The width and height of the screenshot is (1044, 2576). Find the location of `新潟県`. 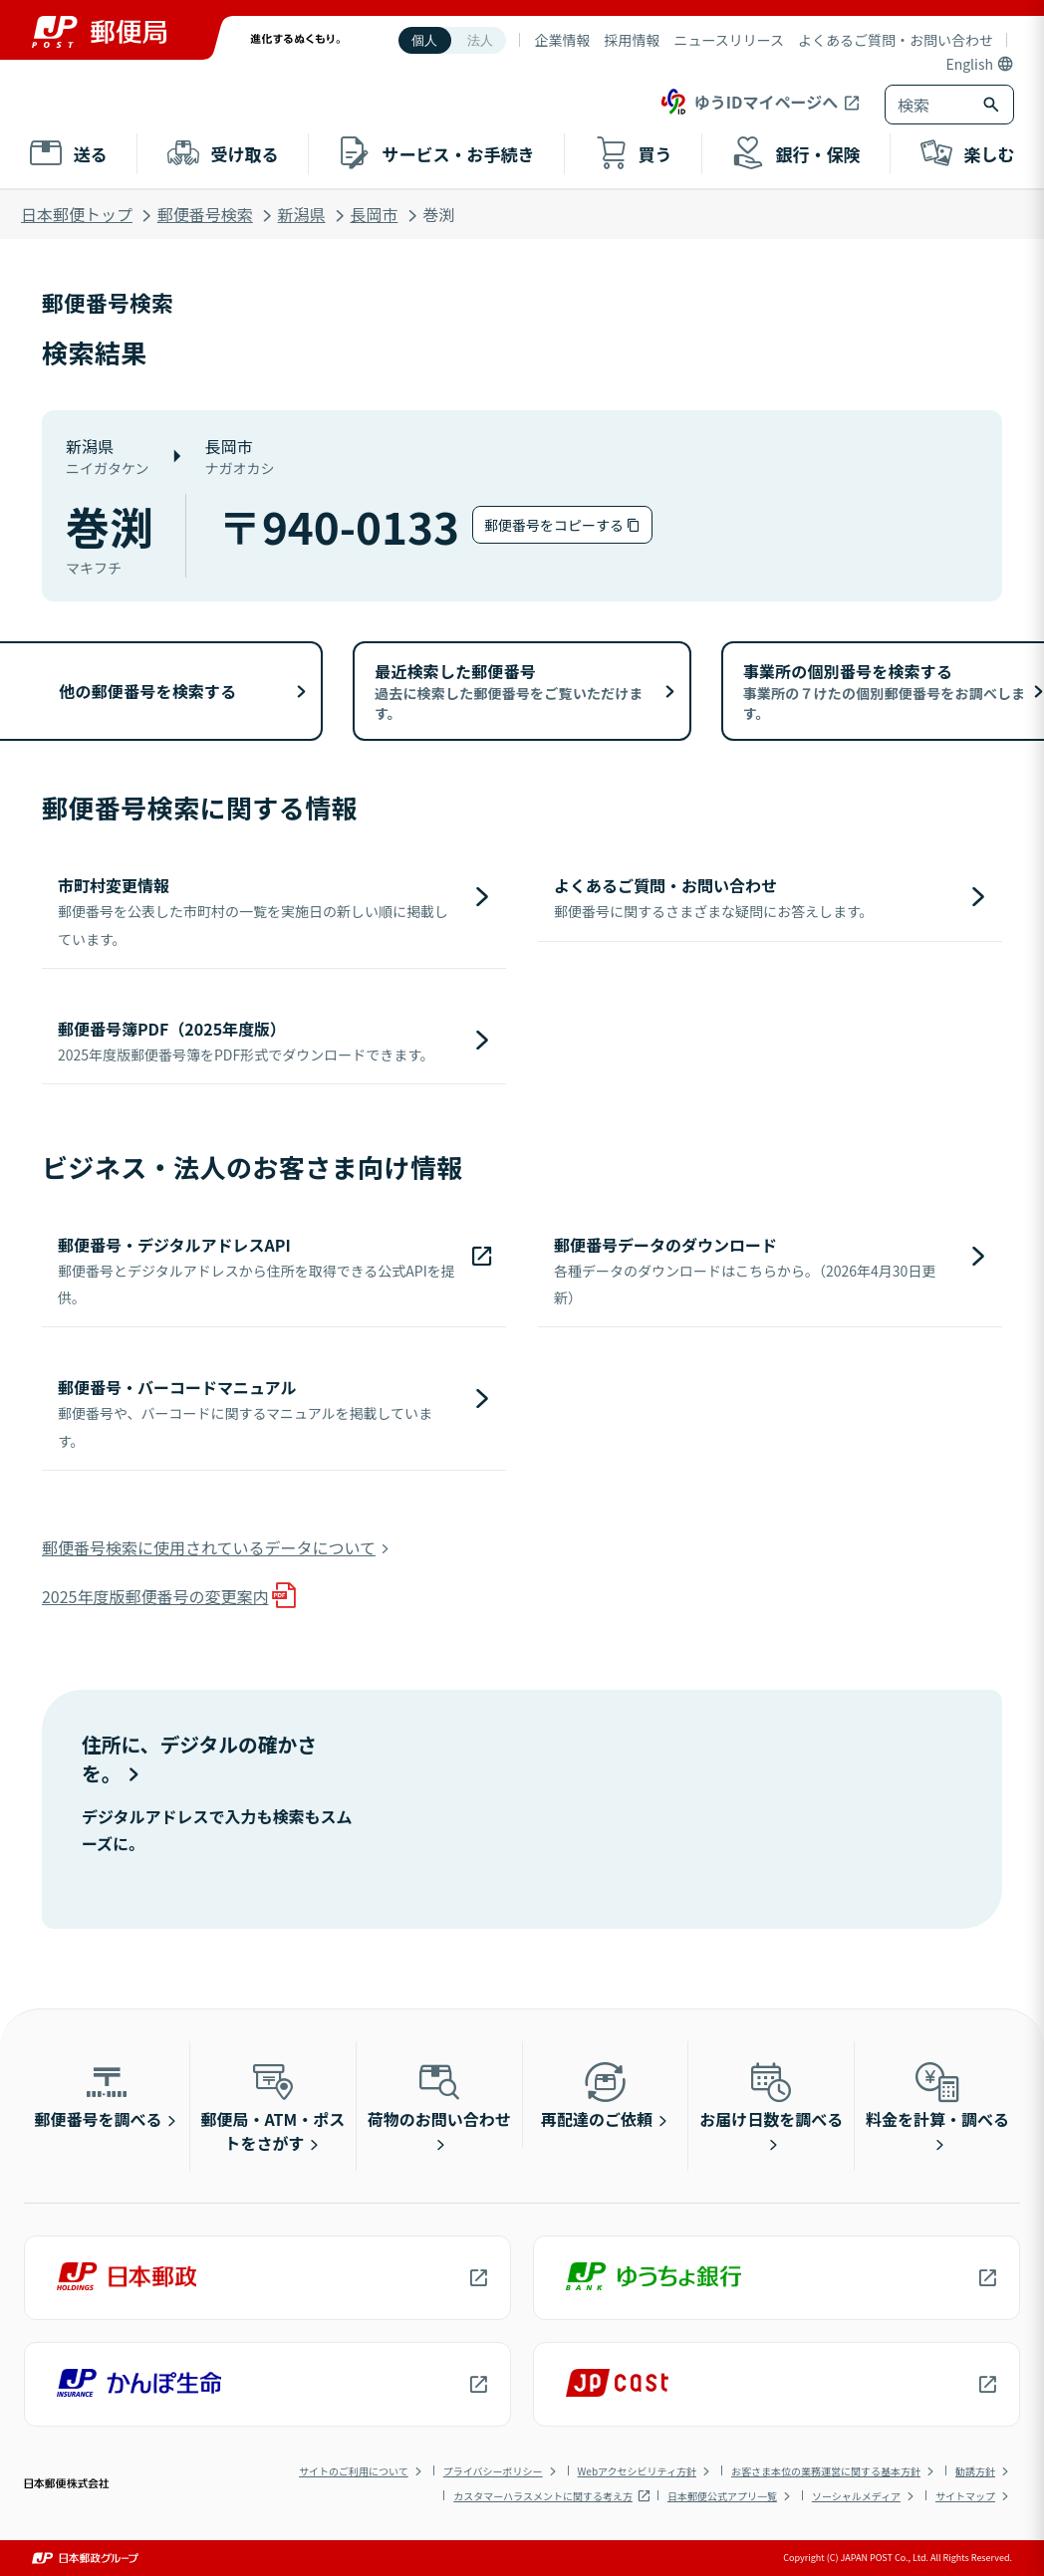

新潟県 is located at coordinates (302, 214).